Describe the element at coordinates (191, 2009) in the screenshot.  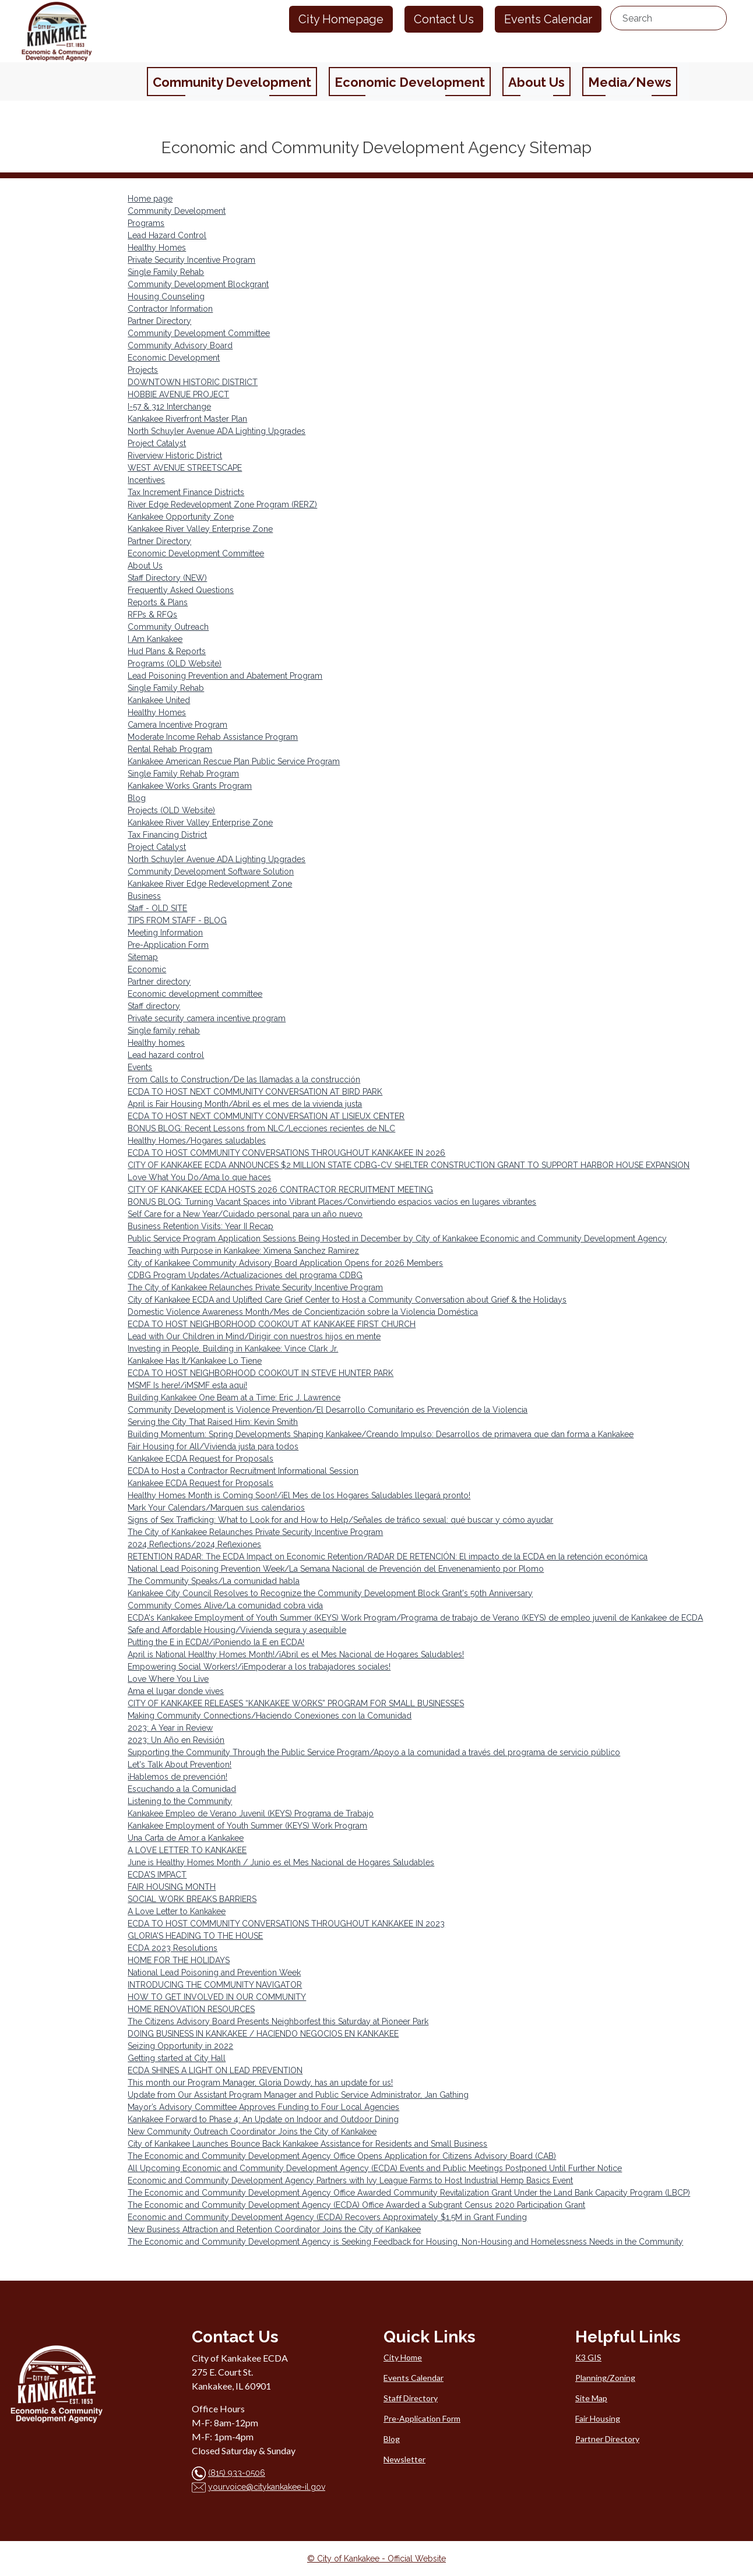
I see `HOME RENOVATION RESOURCES` at that location.